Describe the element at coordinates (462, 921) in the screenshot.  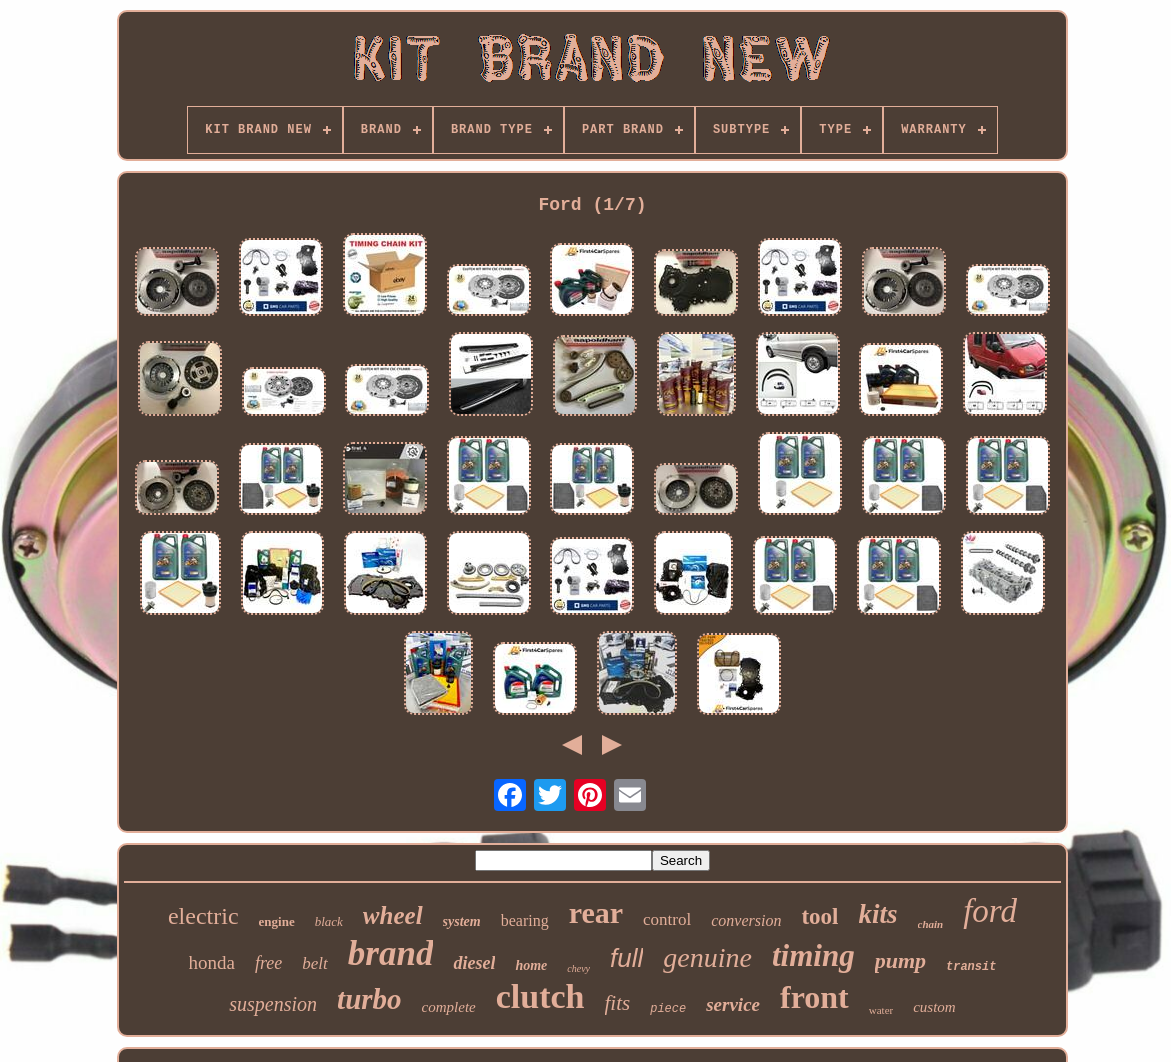
I see `system` at that location.